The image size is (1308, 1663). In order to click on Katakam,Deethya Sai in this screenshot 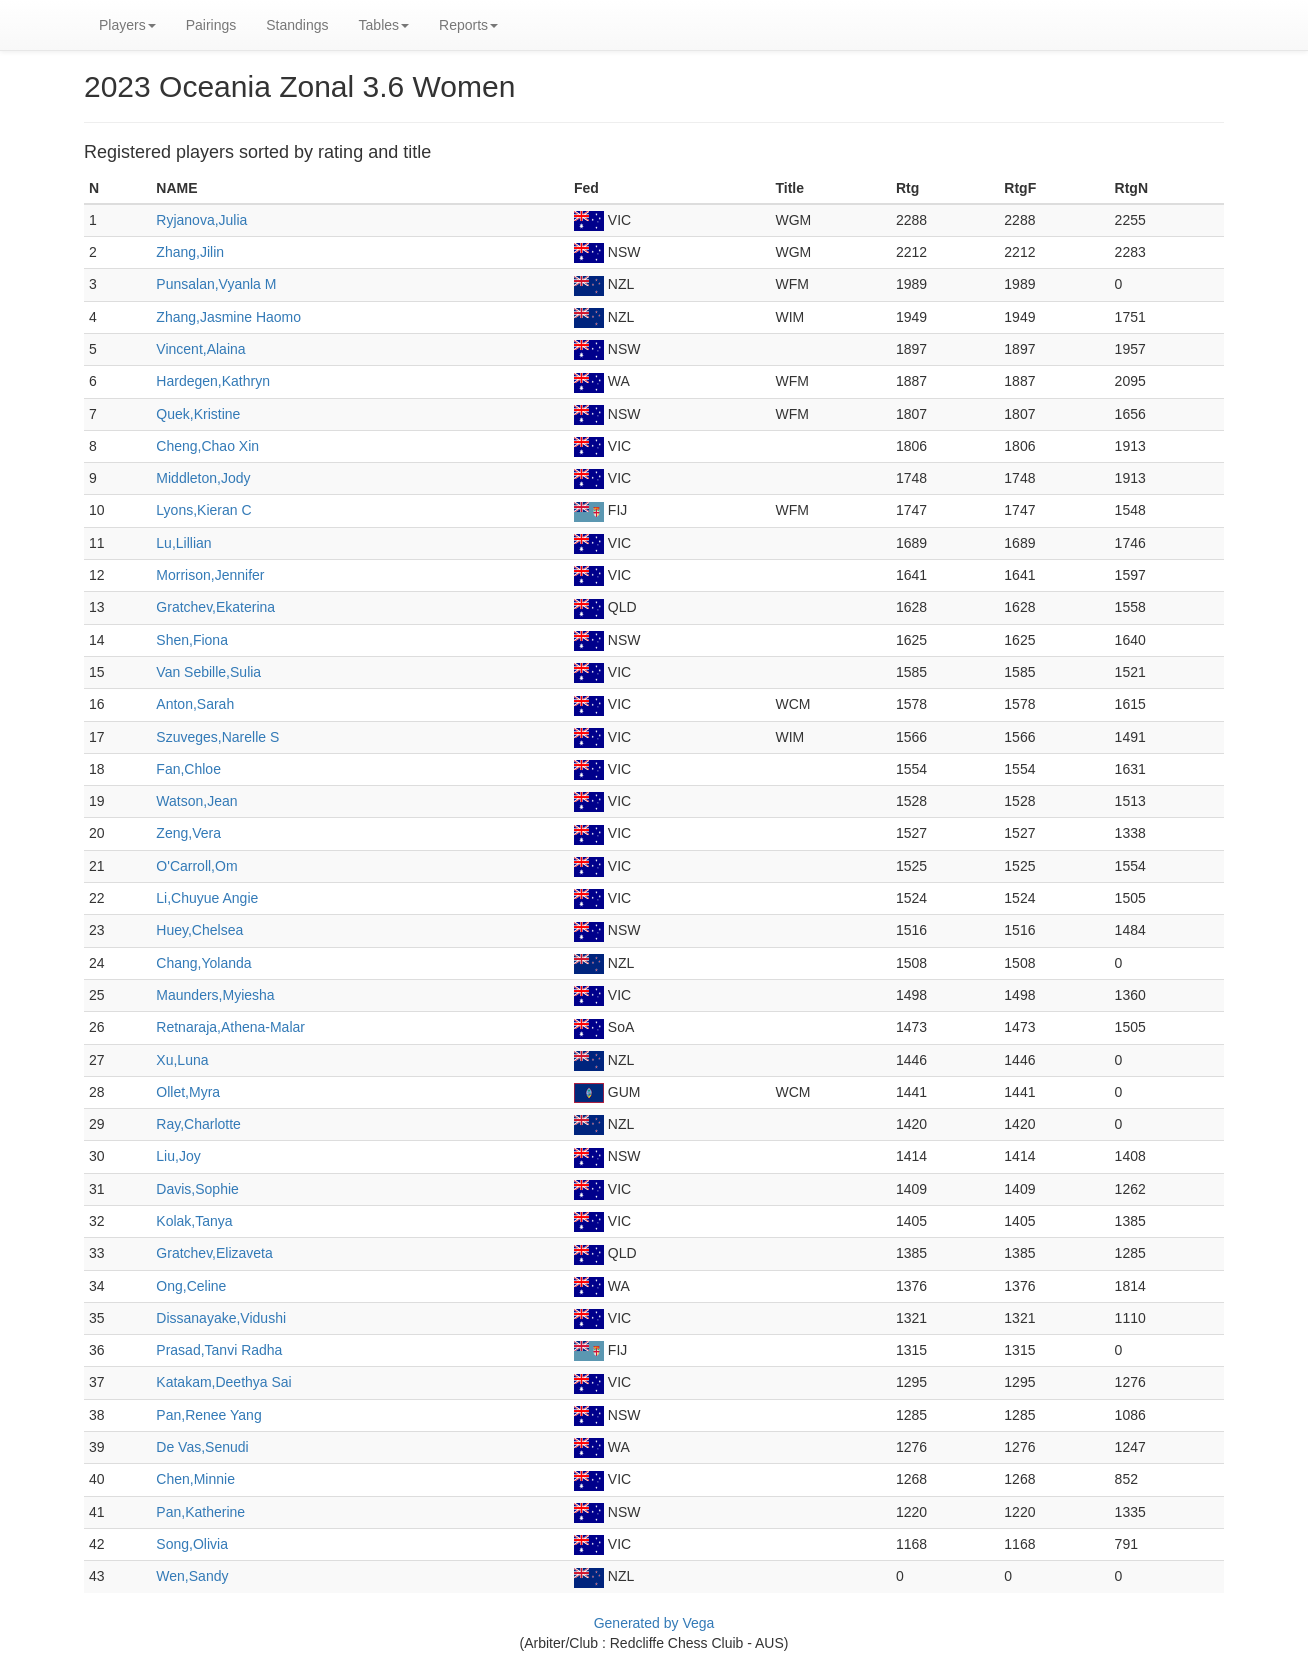, I will do `click(223, 1382)`.